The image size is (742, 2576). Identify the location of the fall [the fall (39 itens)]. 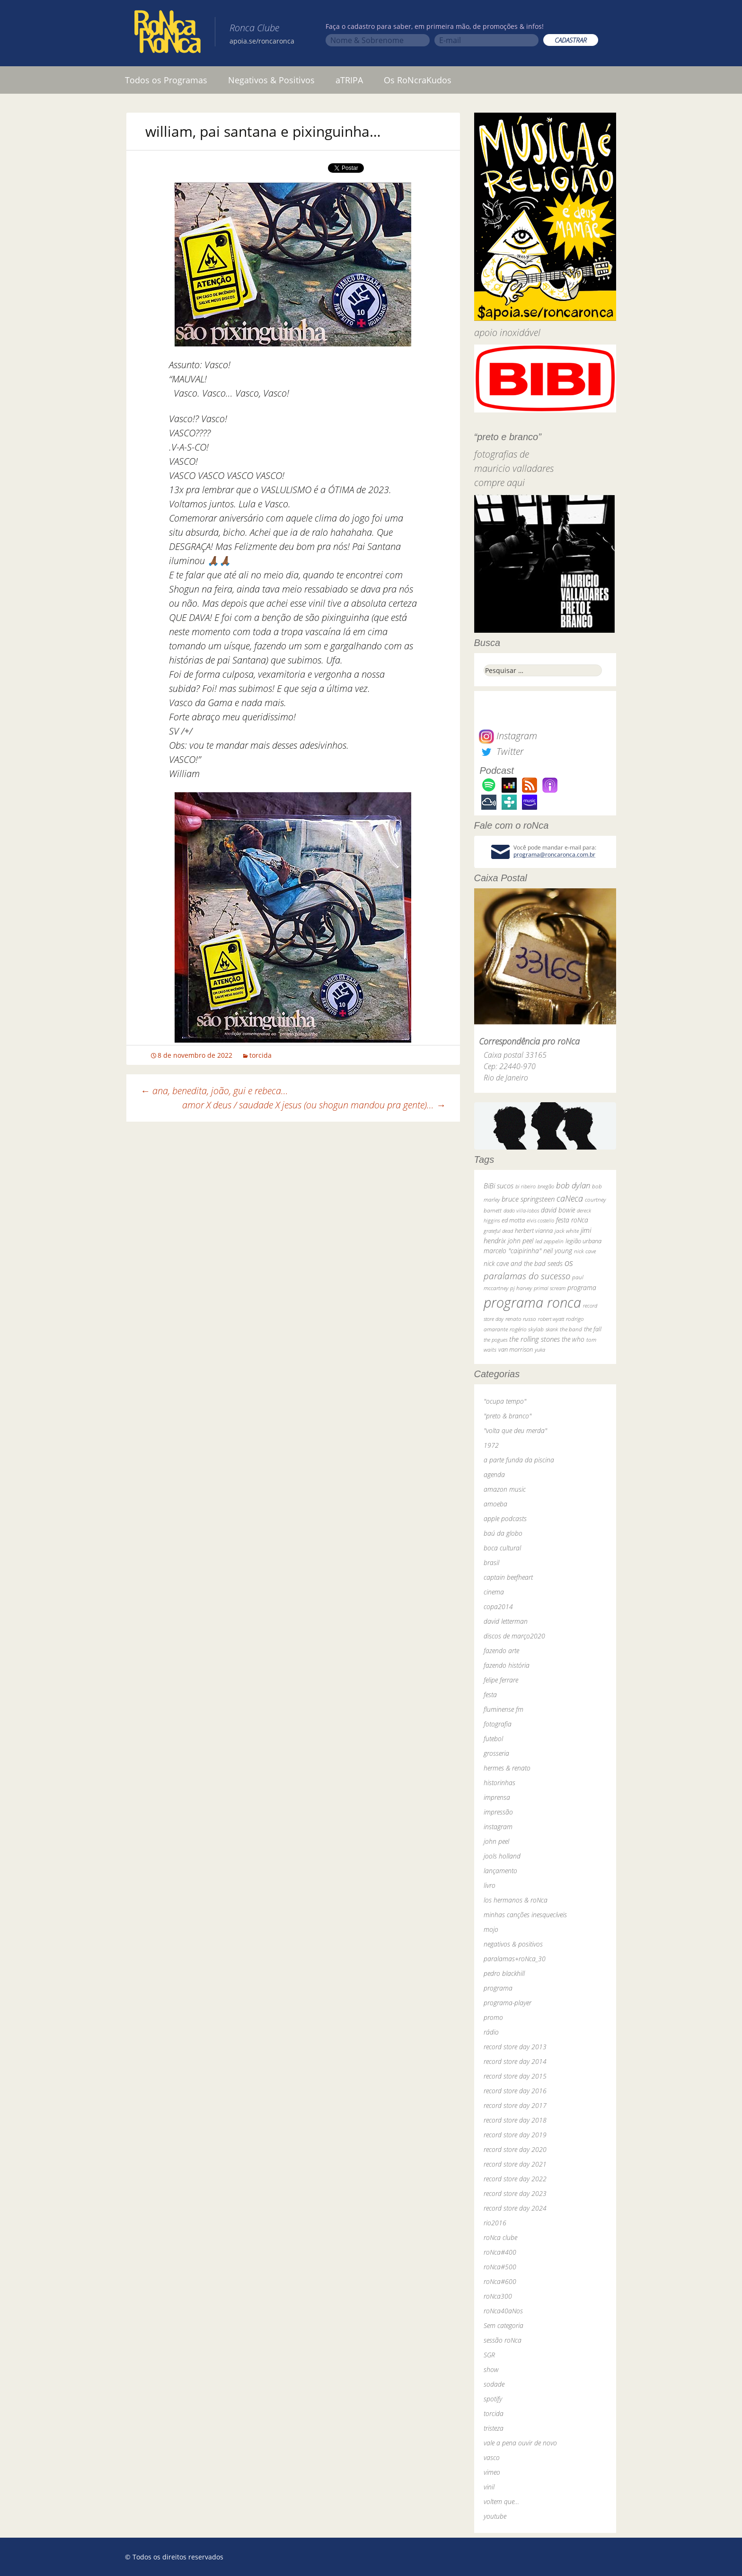
(592, 1329).